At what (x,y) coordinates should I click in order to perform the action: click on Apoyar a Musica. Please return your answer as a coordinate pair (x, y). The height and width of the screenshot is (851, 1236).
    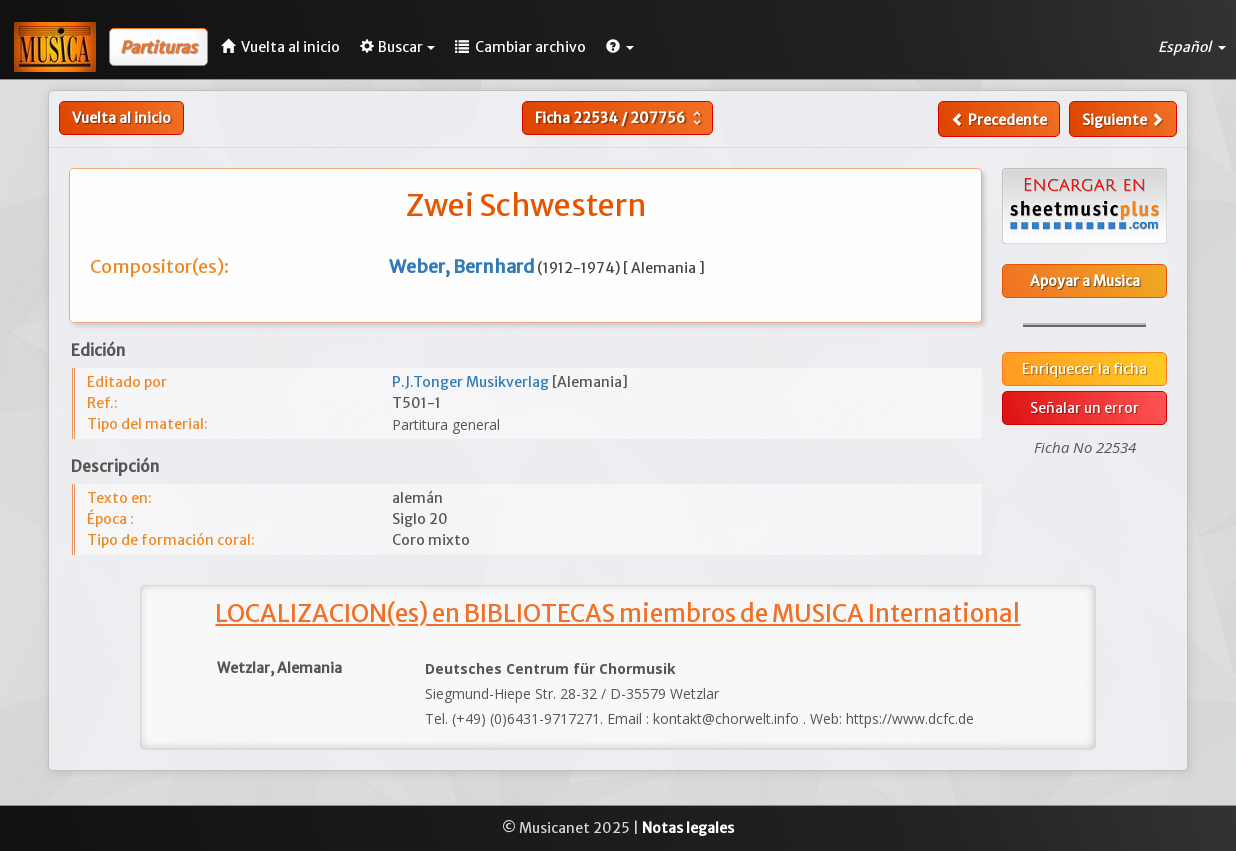
    Looking at the image, I should click on (1085, 281).